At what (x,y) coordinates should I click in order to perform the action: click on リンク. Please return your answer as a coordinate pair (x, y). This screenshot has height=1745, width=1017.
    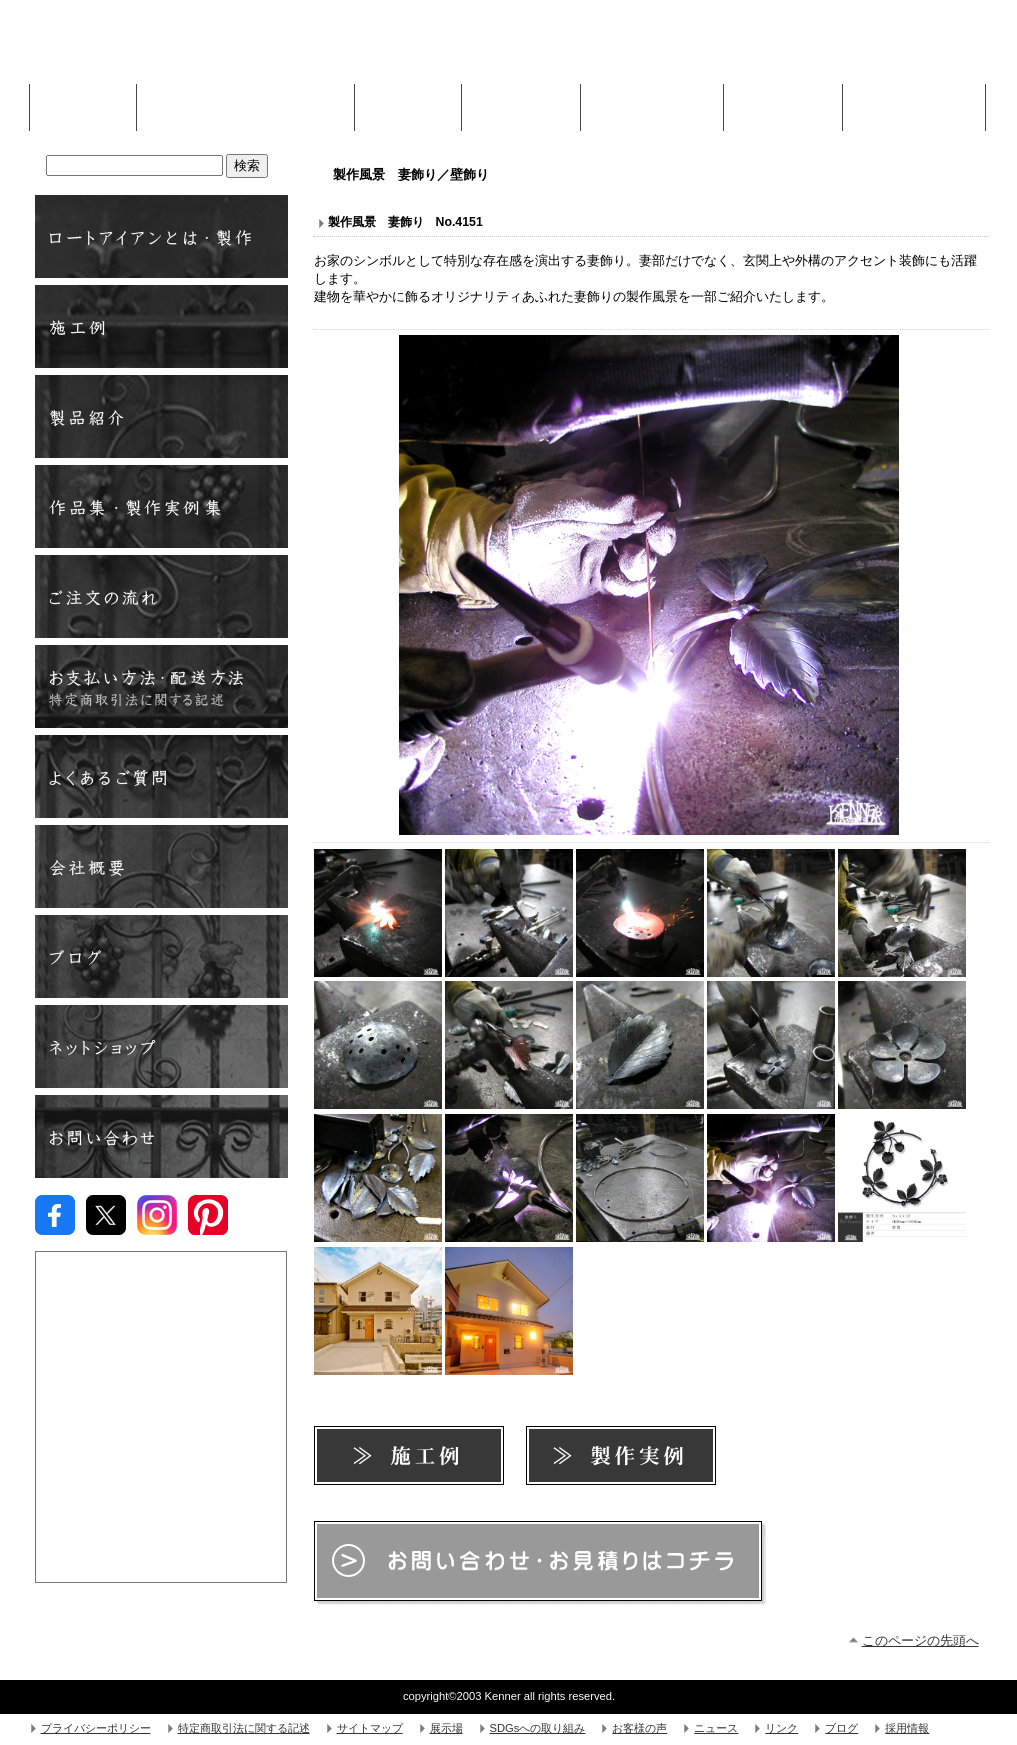
    Looking at the image, I should click on (781, 1728).